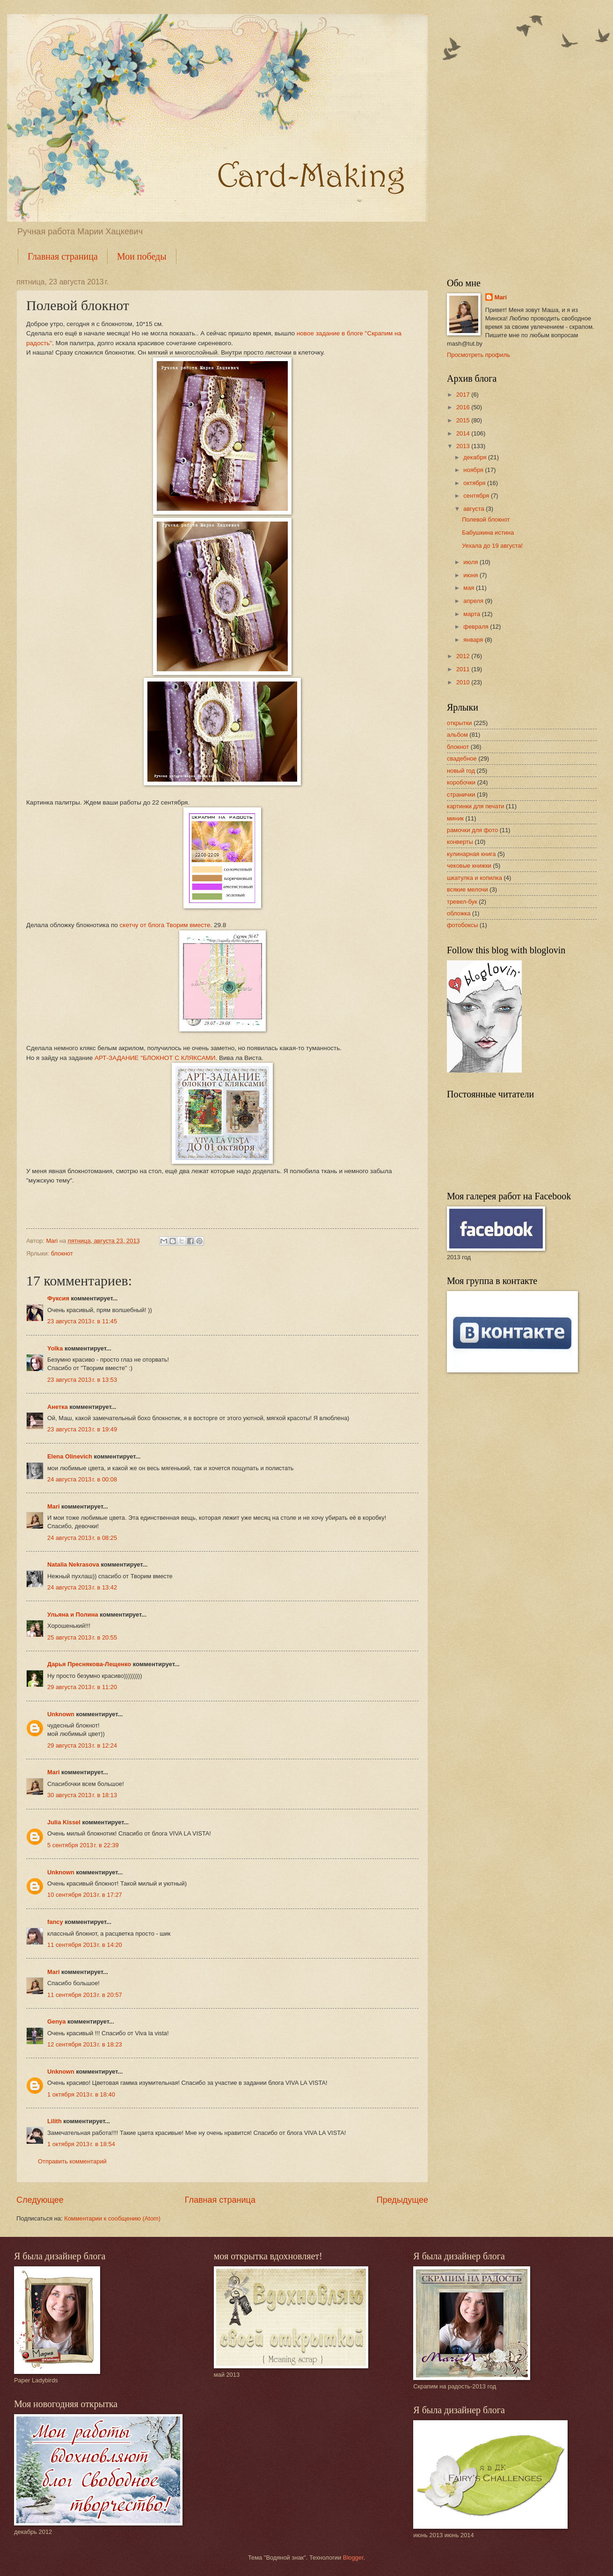 The width and height of the screenshot is (613, 2576). Describe the element at coordinates (72, 1614) in the screenshot. I see `Ульяна и Полина` at that location.